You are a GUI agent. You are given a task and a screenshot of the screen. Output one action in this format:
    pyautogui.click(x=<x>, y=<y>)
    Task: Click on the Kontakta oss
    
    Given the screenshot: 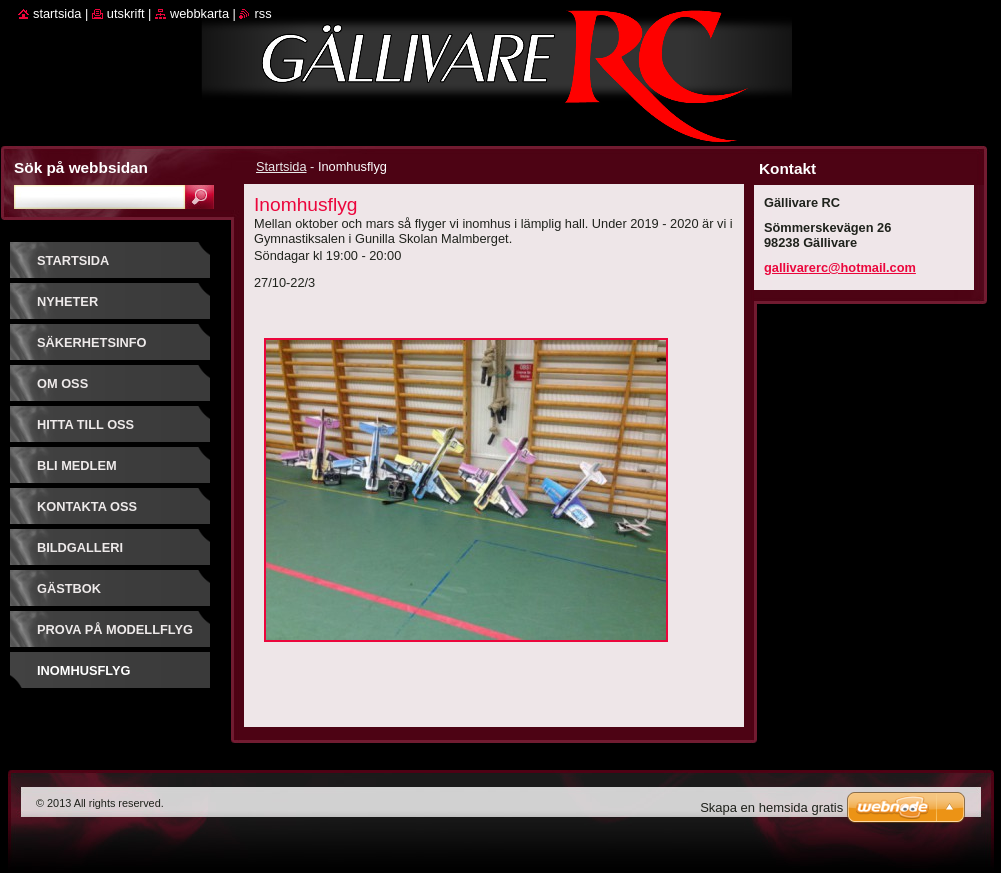 What is the action you would take?
    pyautogui.click(x=87, y=506)
    